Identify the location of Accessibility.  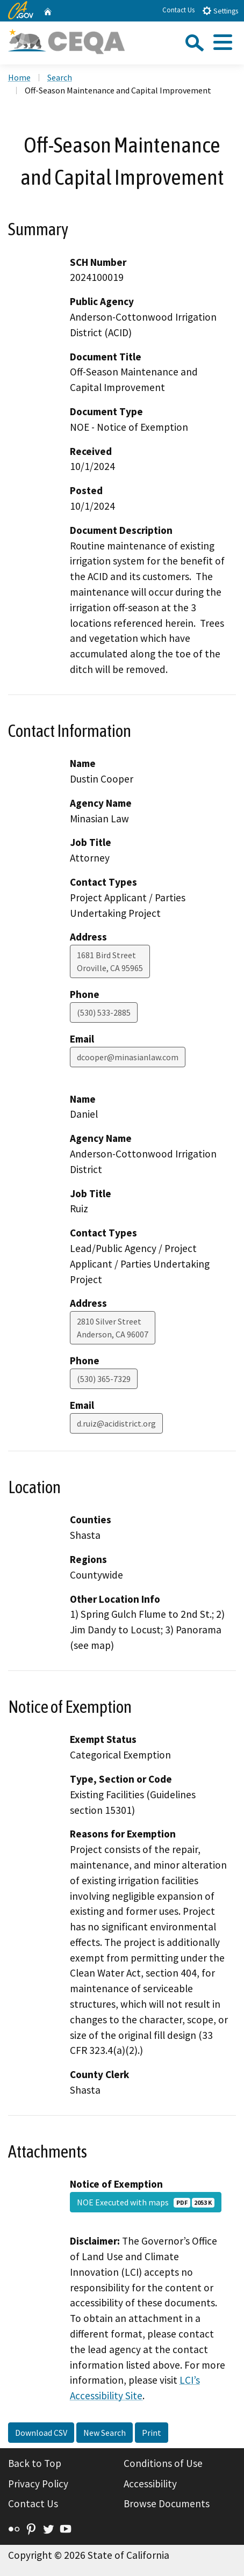
(150, 2483).